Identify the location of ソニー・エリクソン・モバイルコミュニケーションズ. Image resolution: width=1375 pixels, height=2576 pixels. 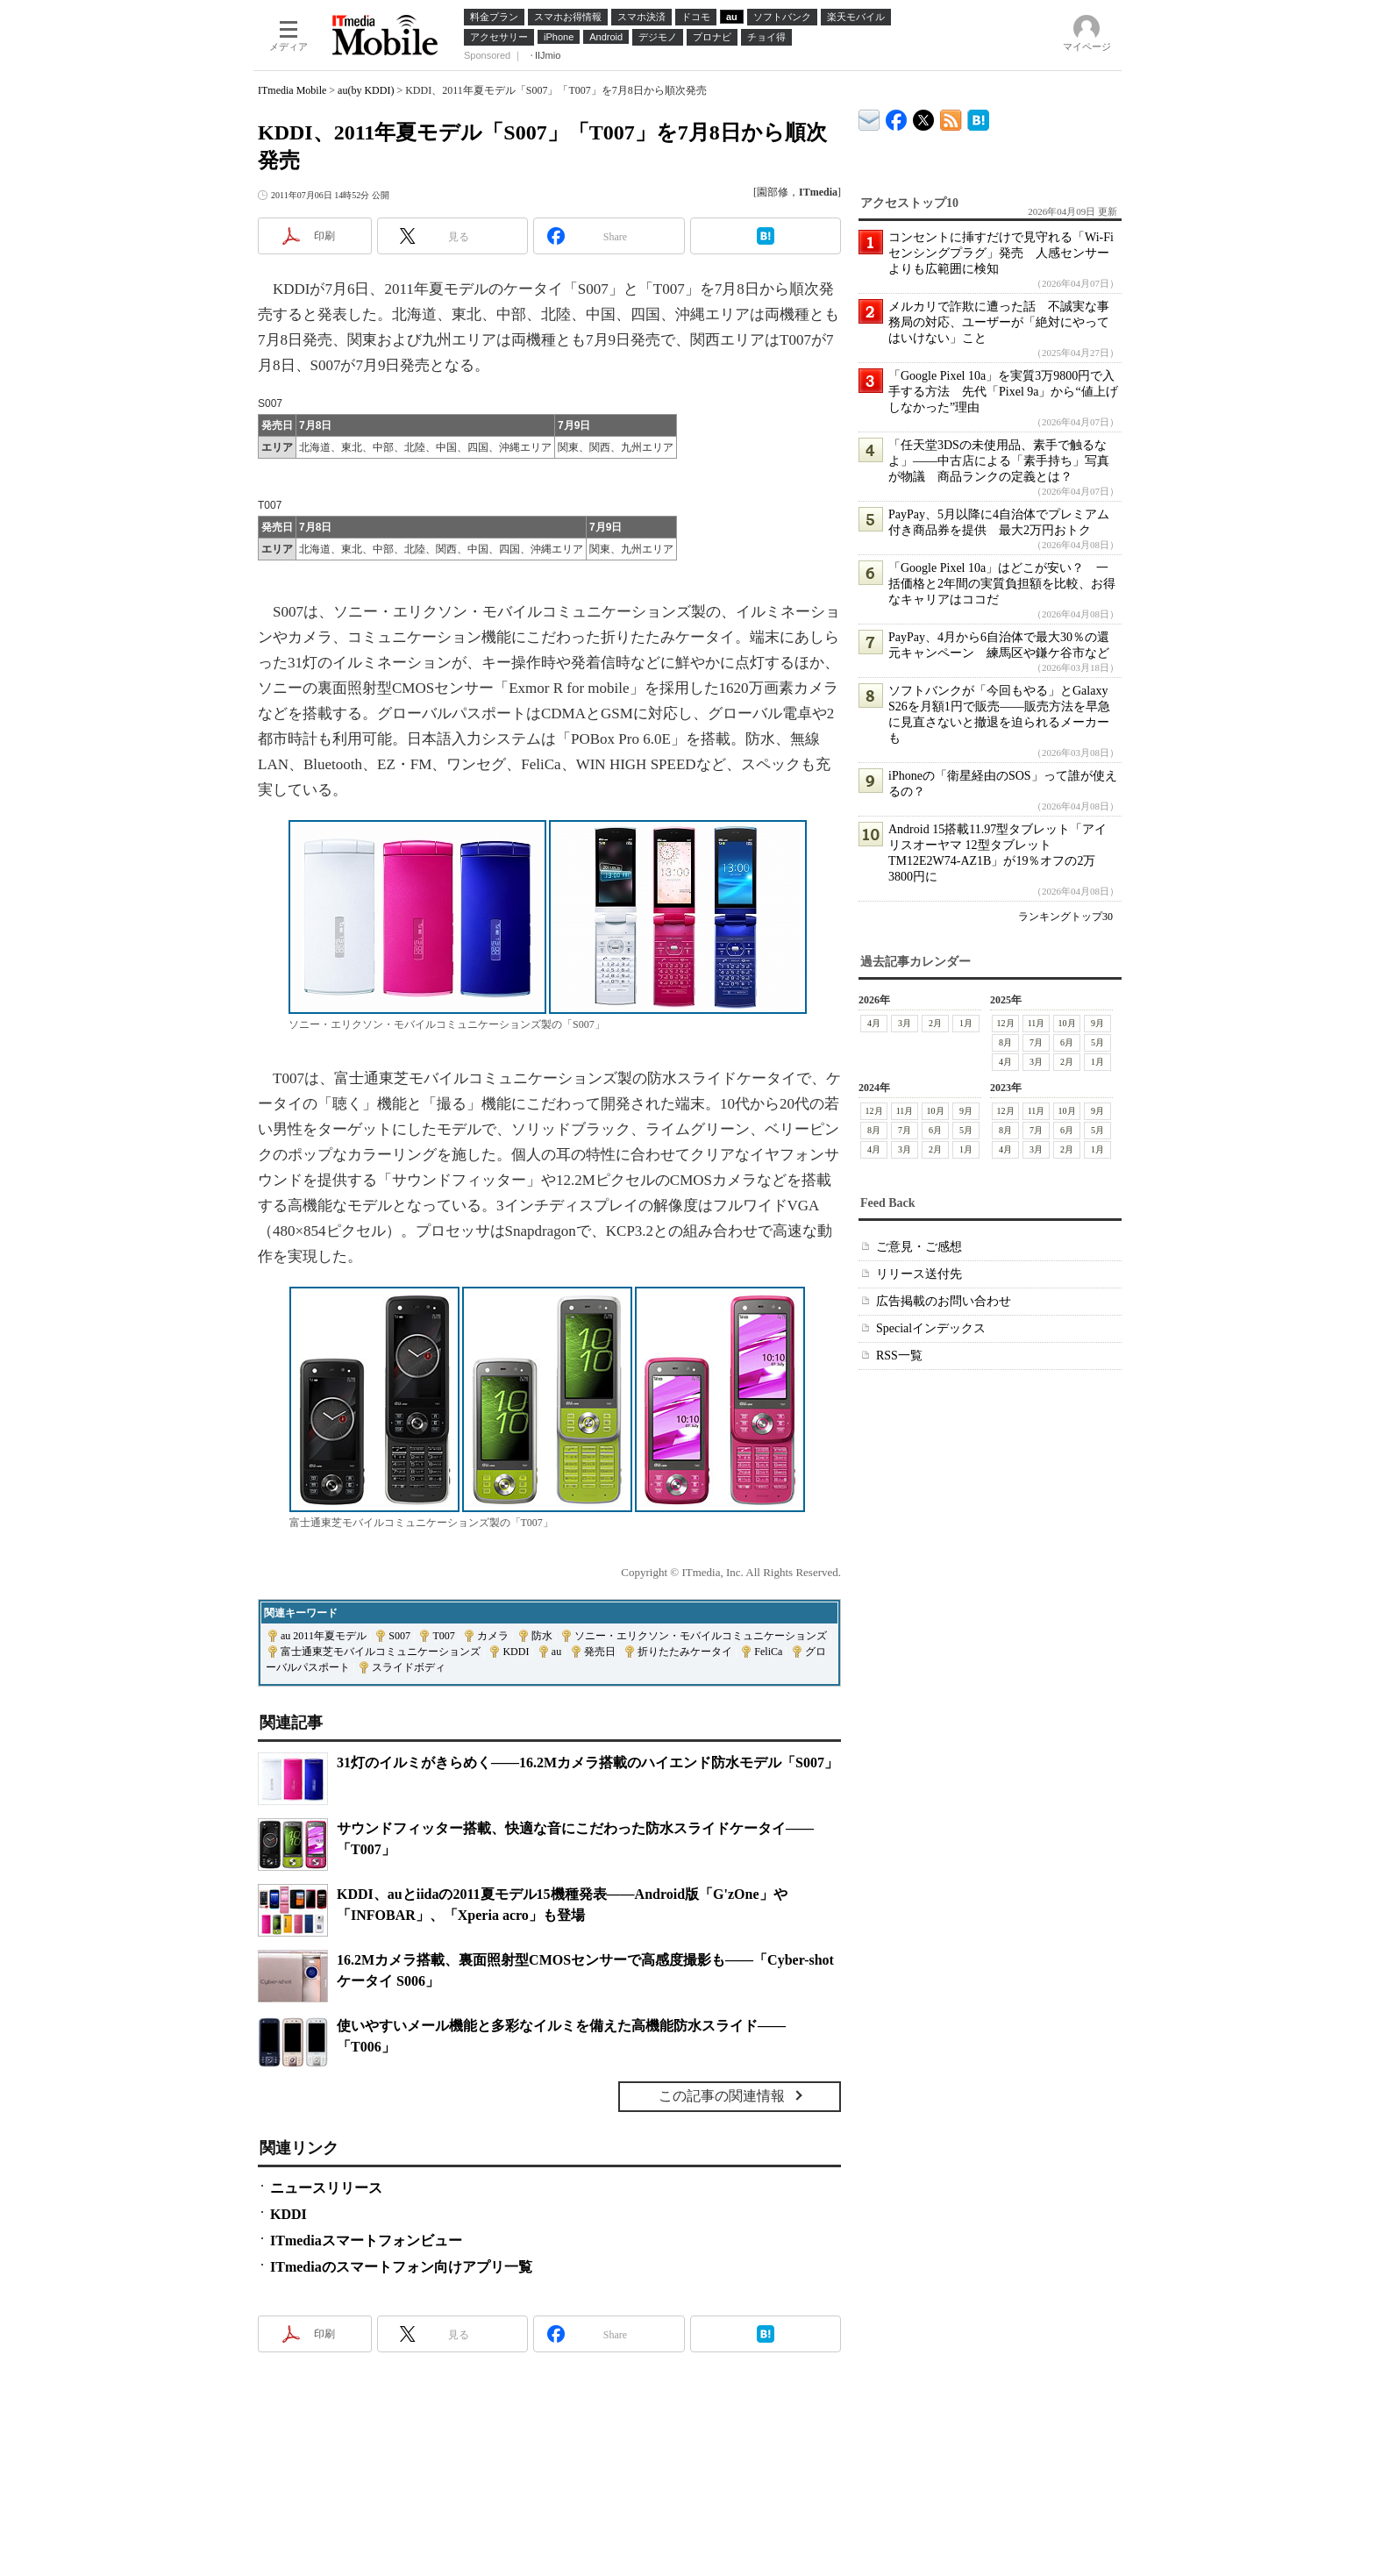
(700, 1636).